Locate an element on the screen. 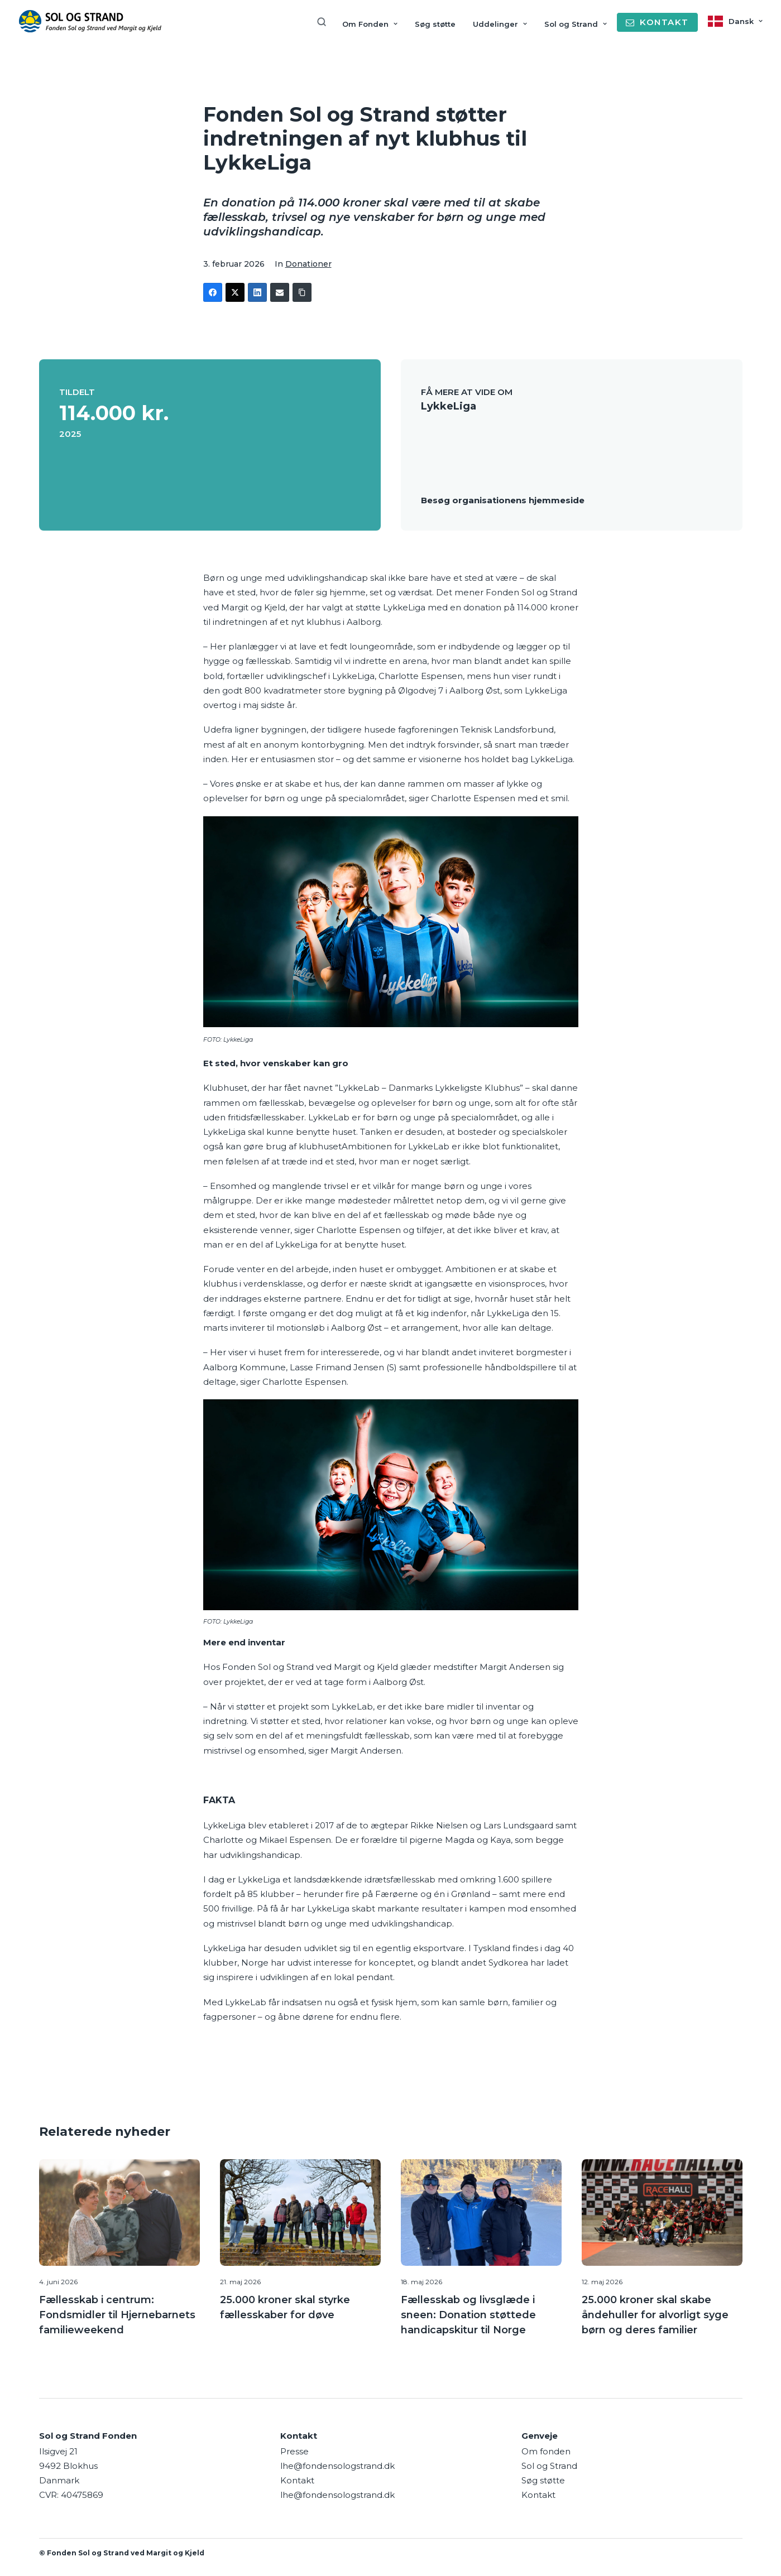 The image size is (781, 2576). [button] is located at coordinates (119, 2211).